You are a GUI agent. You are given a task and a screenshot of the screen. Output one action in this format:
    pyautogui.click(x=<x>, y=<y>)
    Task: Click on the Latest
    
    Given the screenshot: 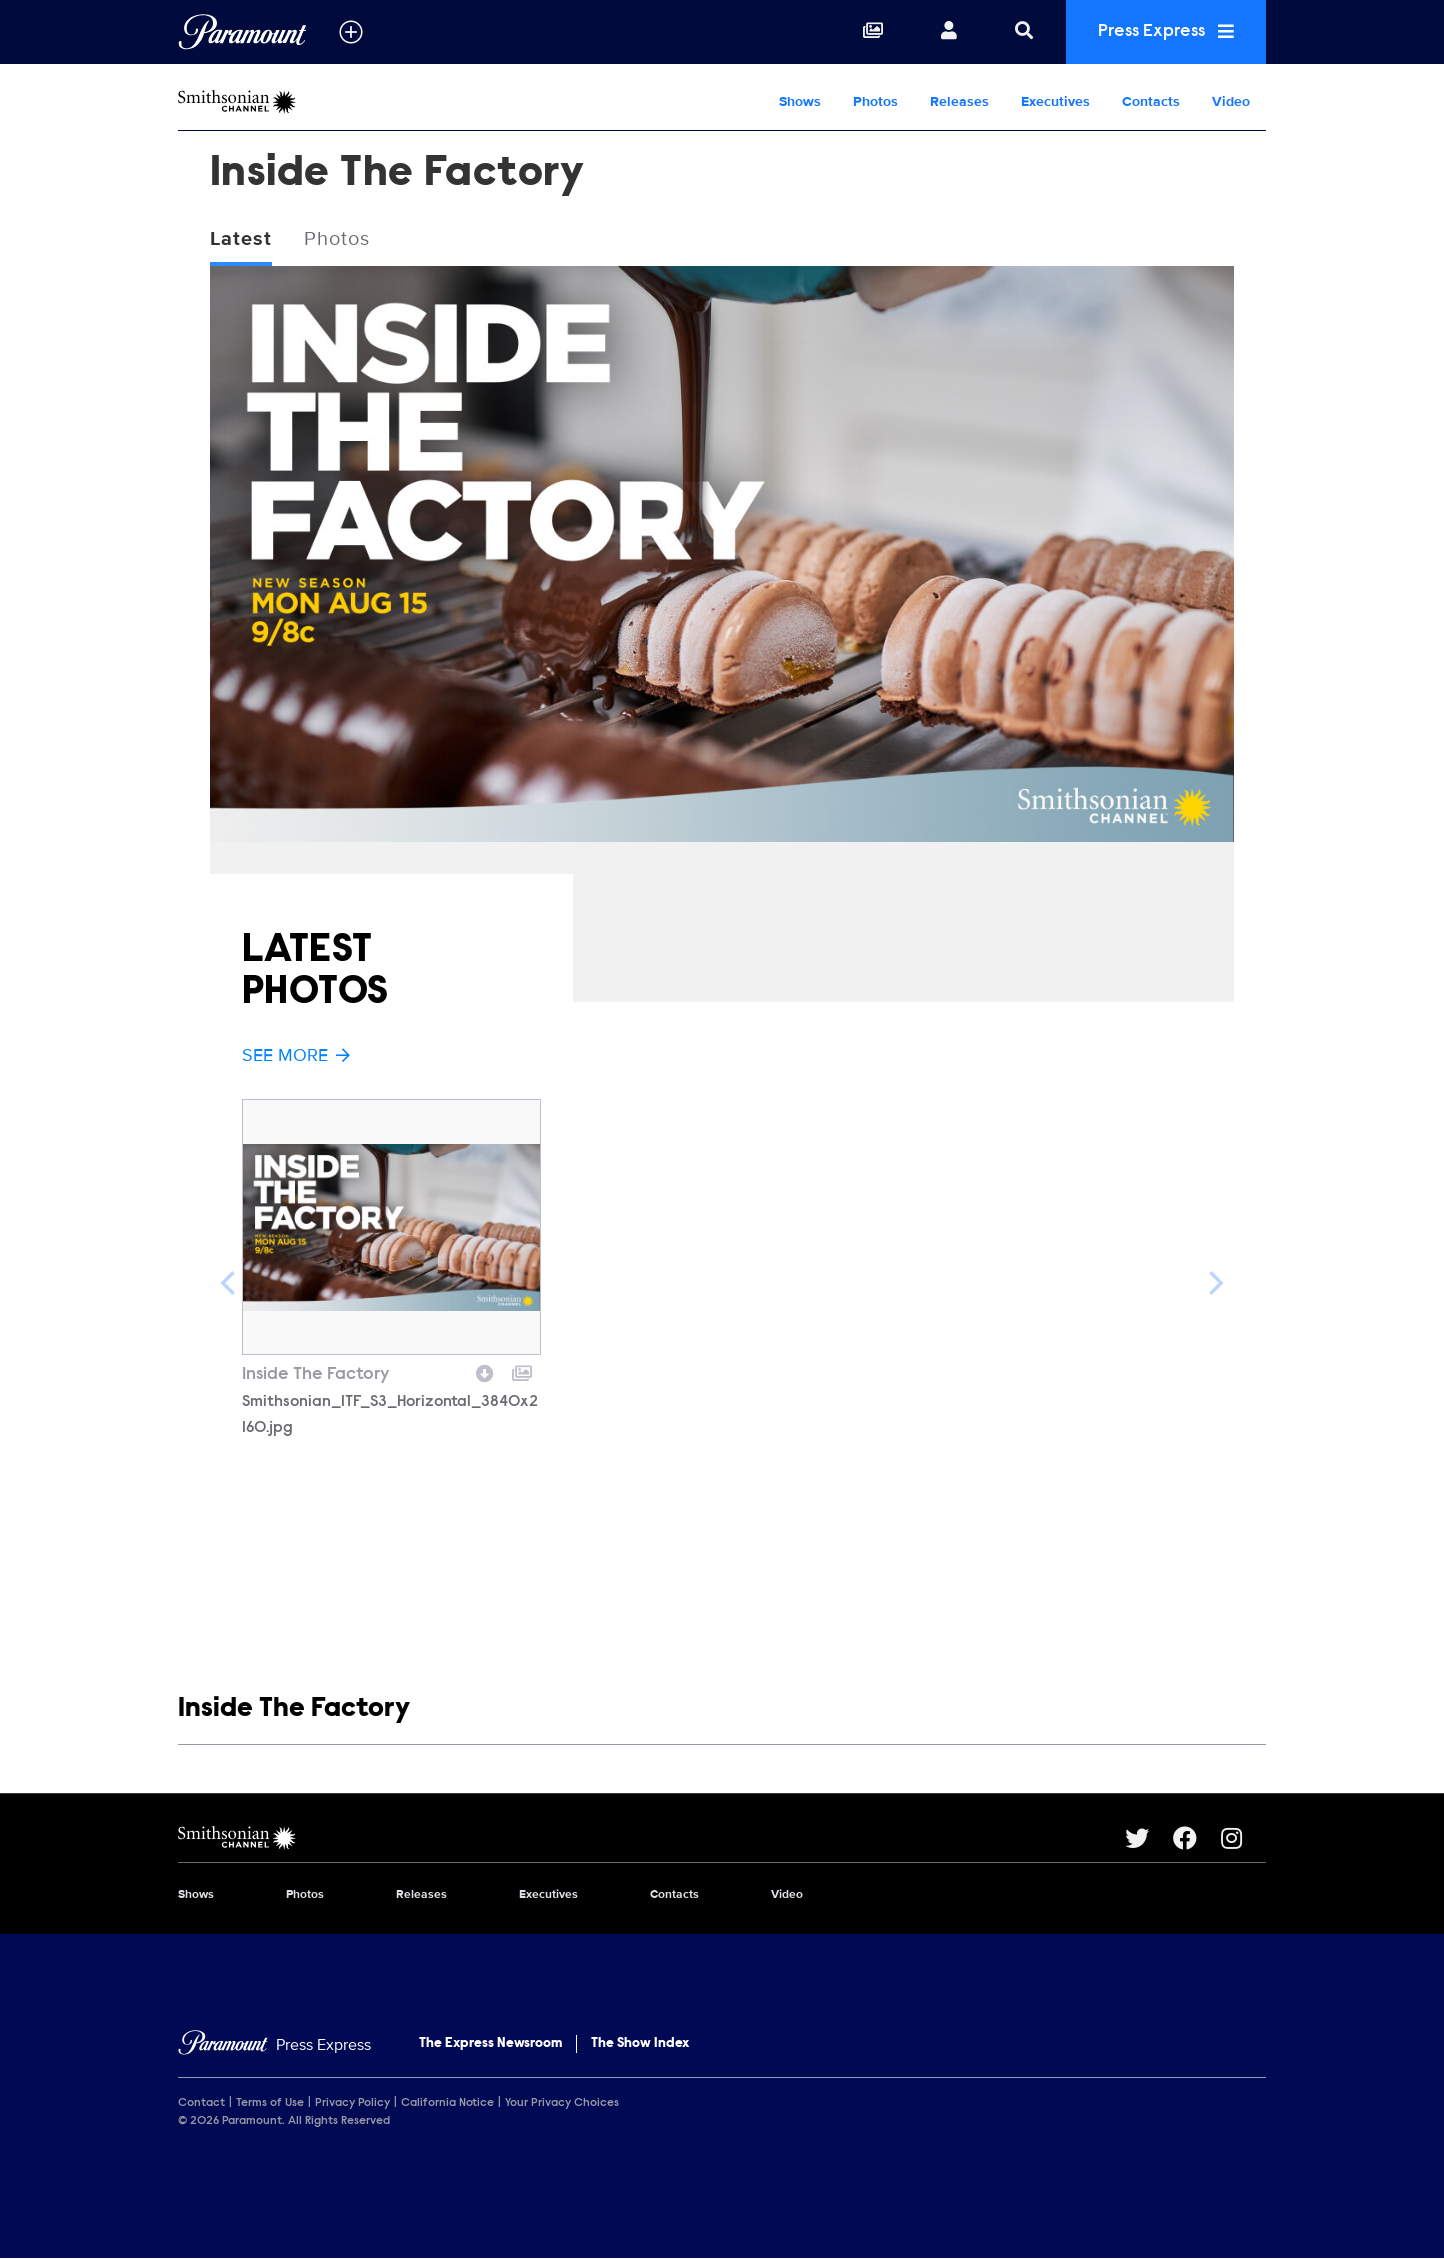 What is the action you would take?
    pyautogui.click(x=241, y=239)
    